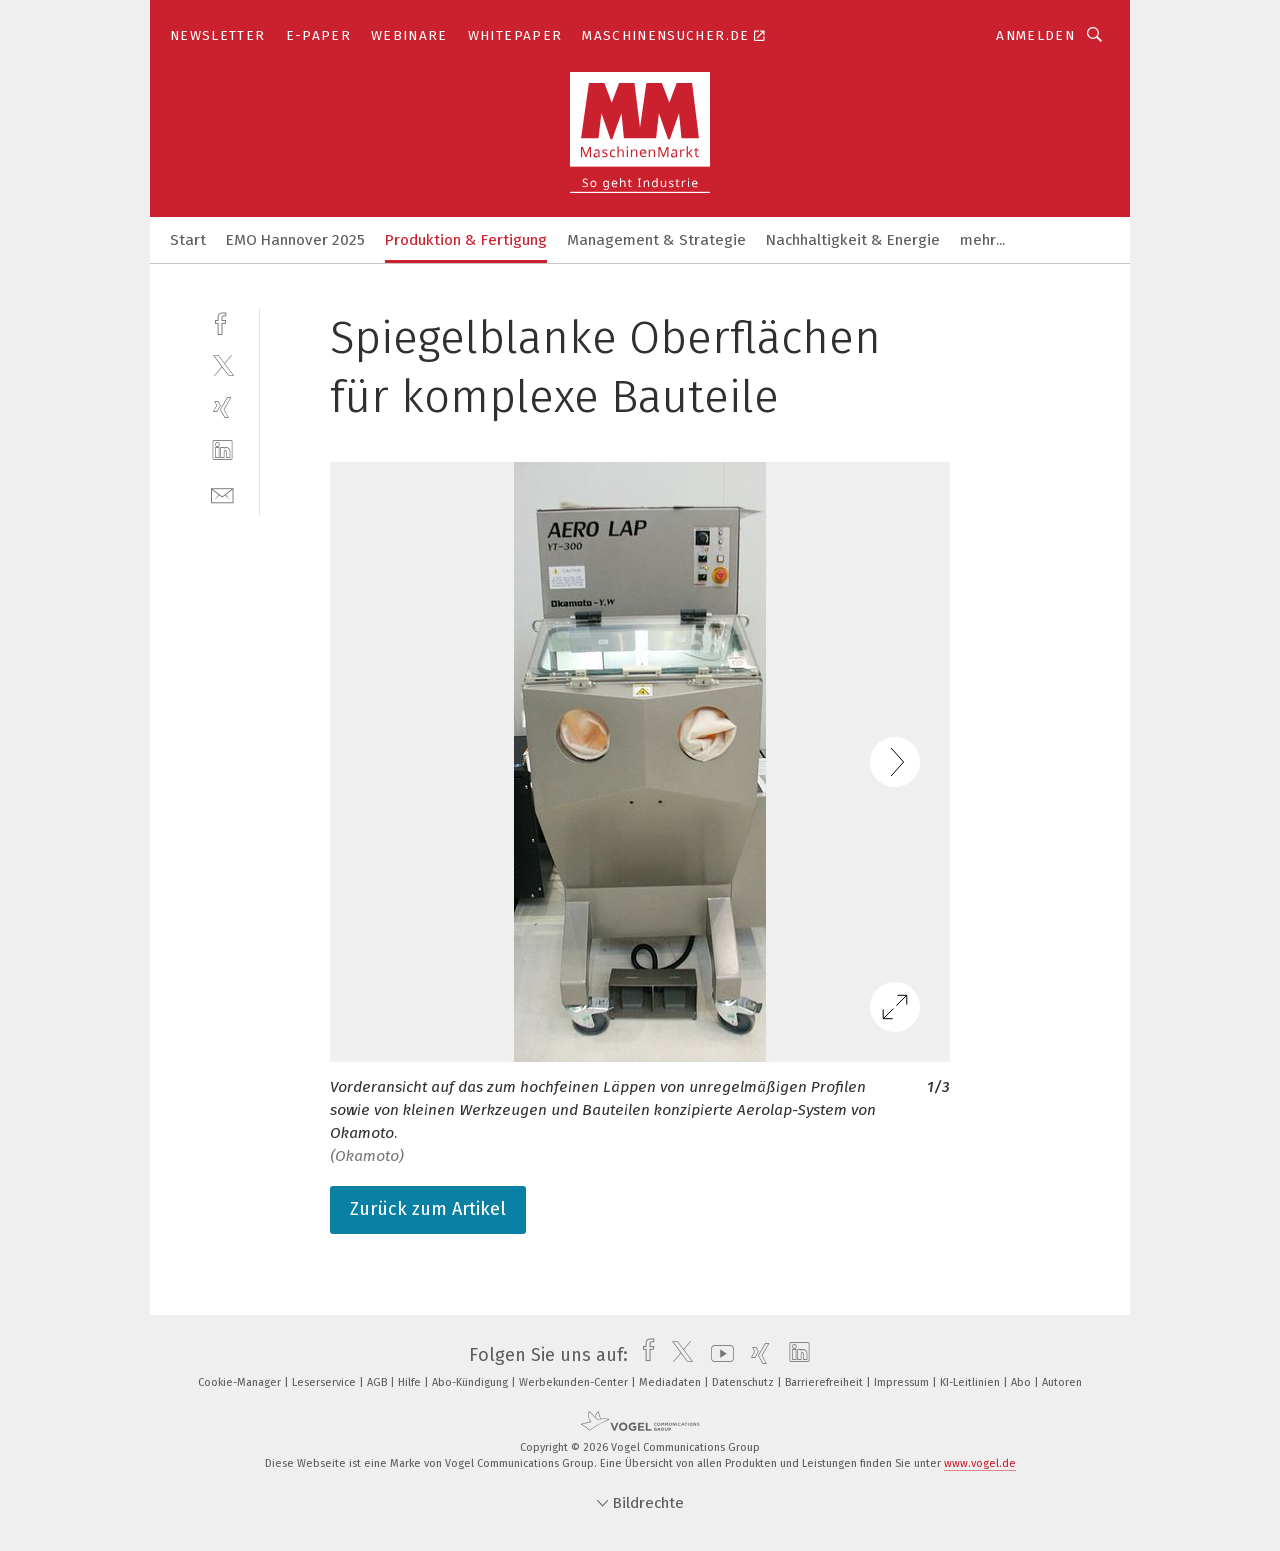 This screenshot has width=1280, height=1551. Describe the element at coordinates (222, 450) in the screenshot. I see `[linkedin]` at that location.